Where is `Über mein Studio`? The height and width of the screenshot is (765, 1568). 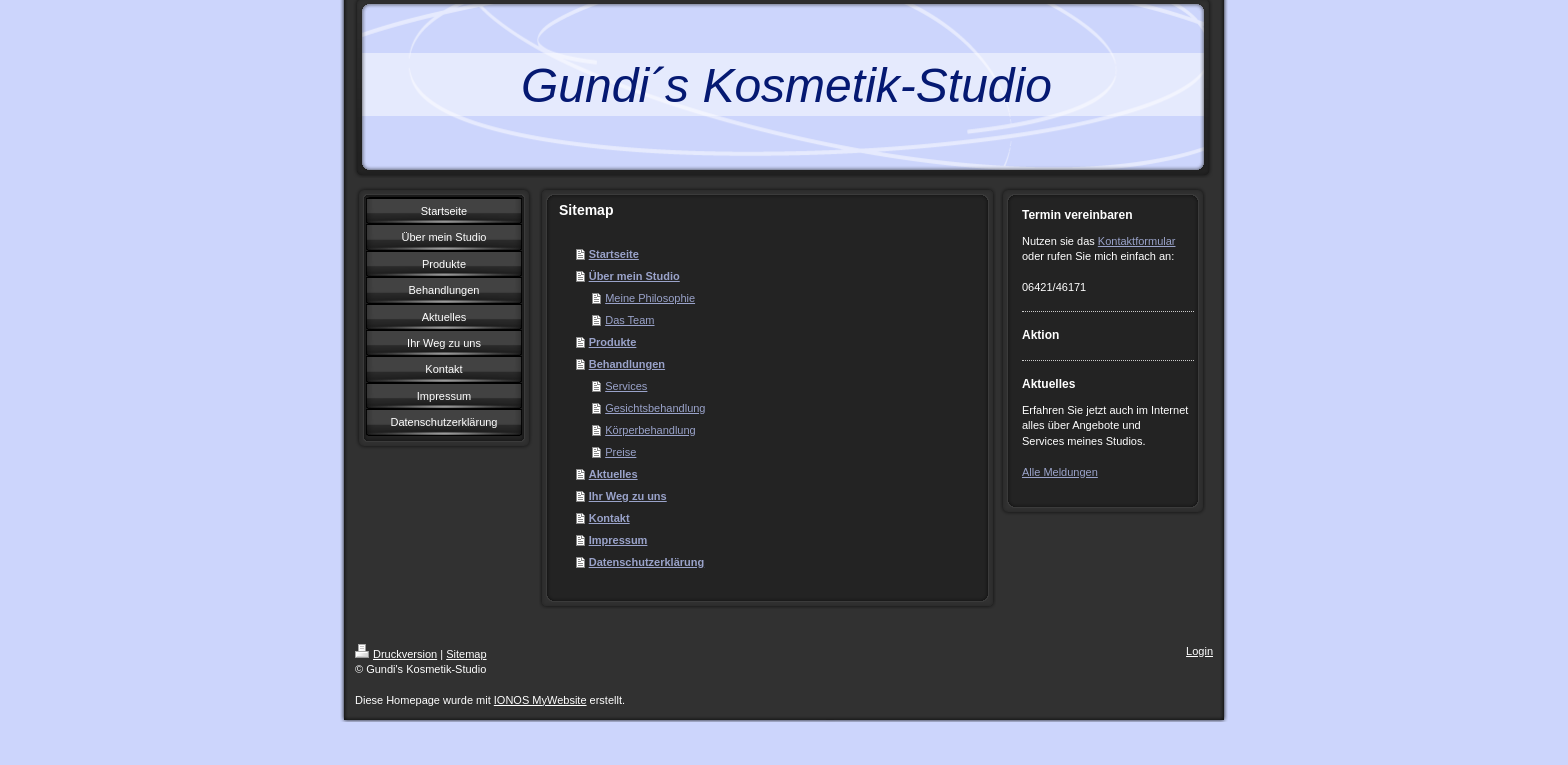
Über mein Studio is located at coordinates (634, 276).